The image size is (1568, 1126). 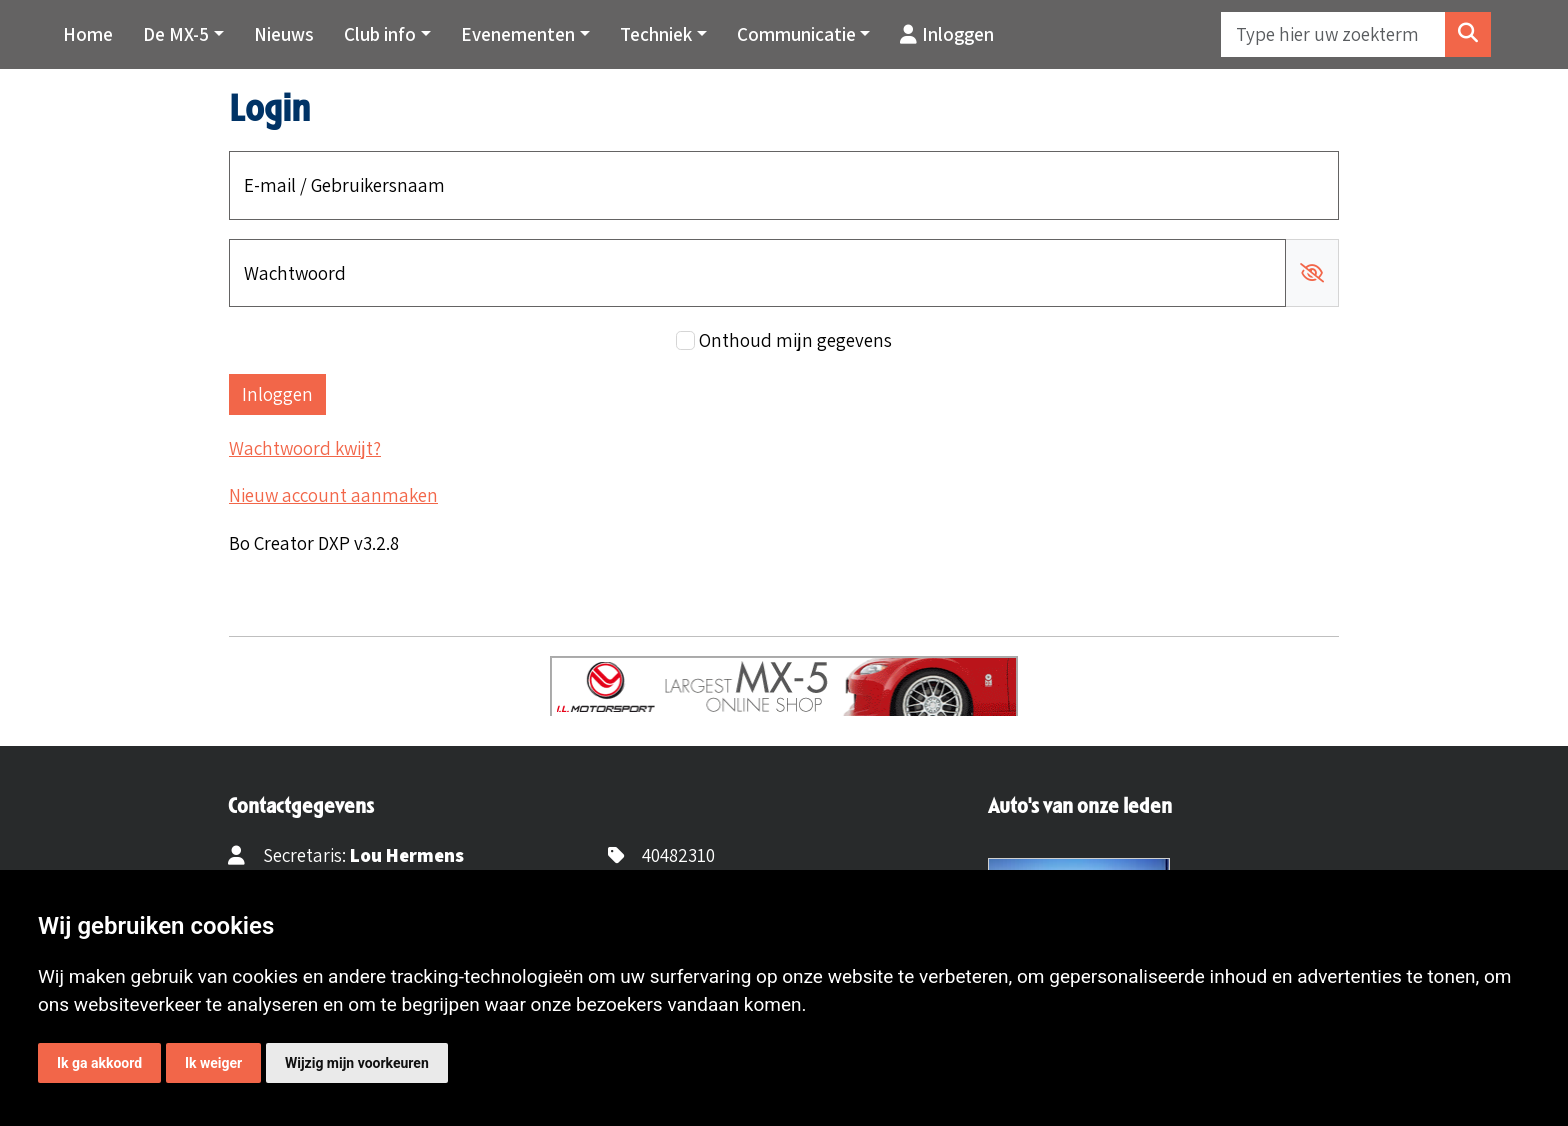 What do you see at coordinates (99, 1063) in the screenshot?
I see `Ik ga akkoord [button]` at bounding box center [99, 1063].